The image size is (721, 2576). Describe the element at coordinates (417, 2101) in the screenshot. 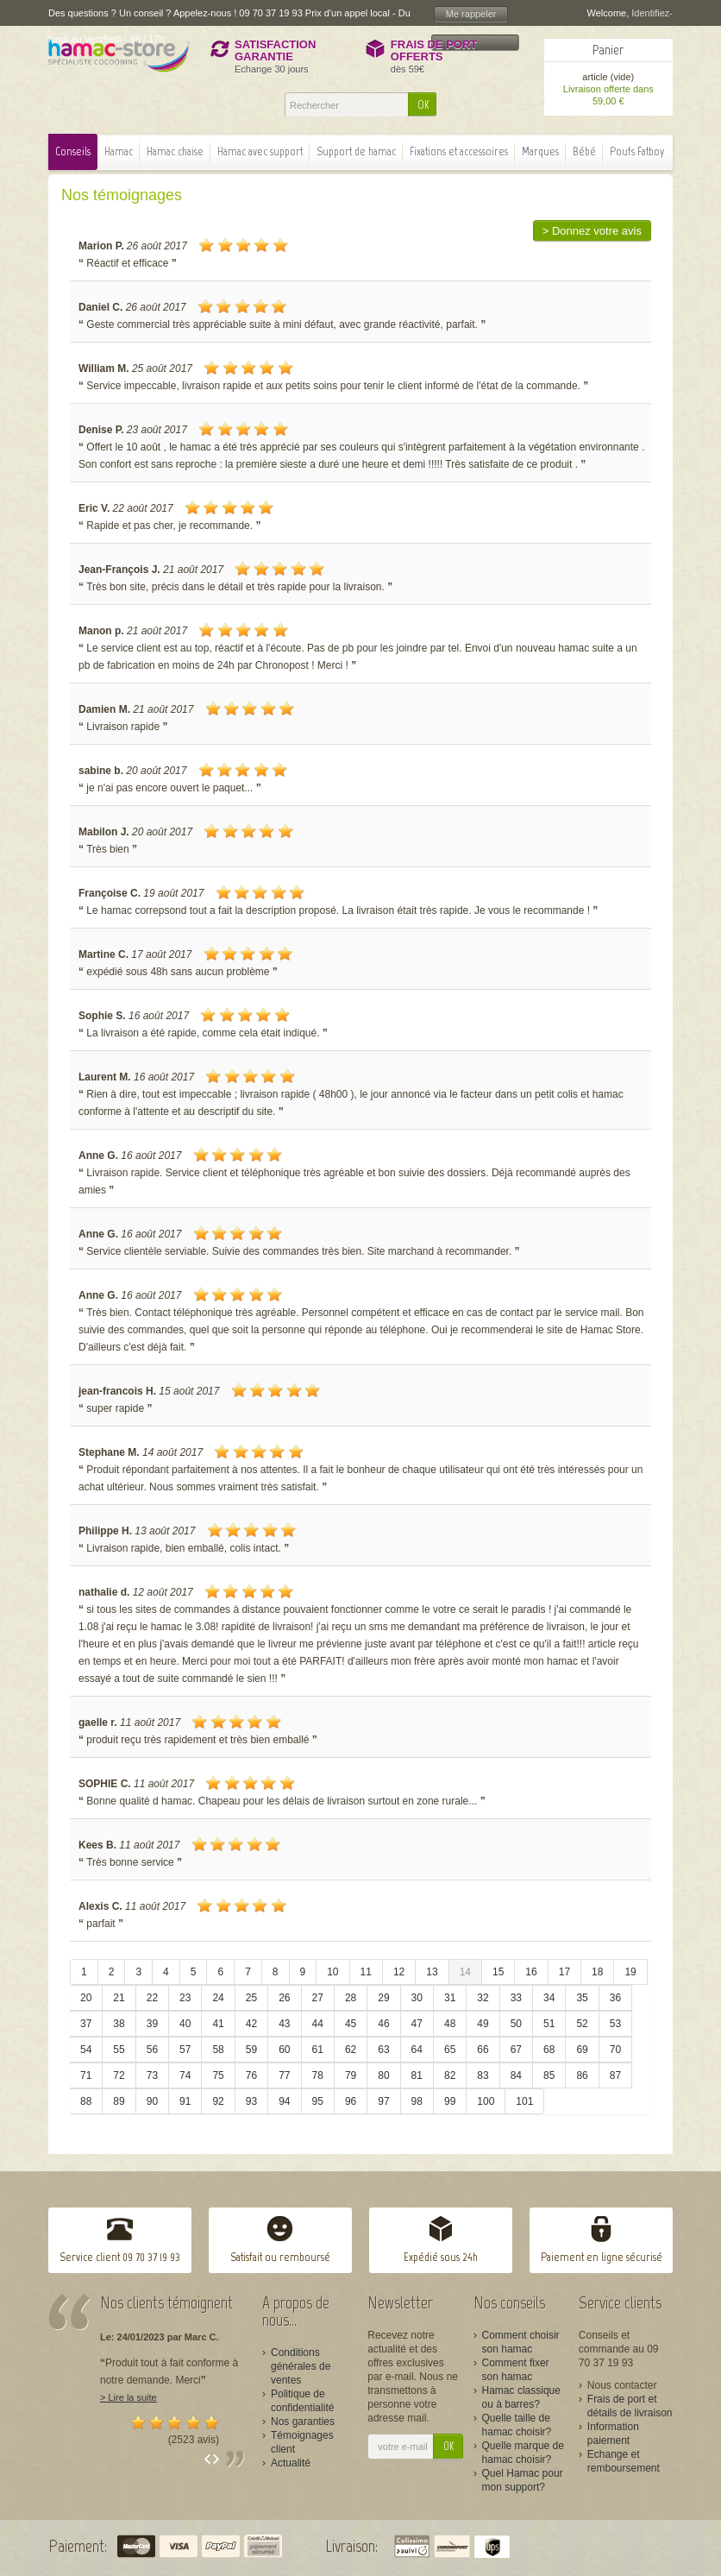

I see `98` at that location.